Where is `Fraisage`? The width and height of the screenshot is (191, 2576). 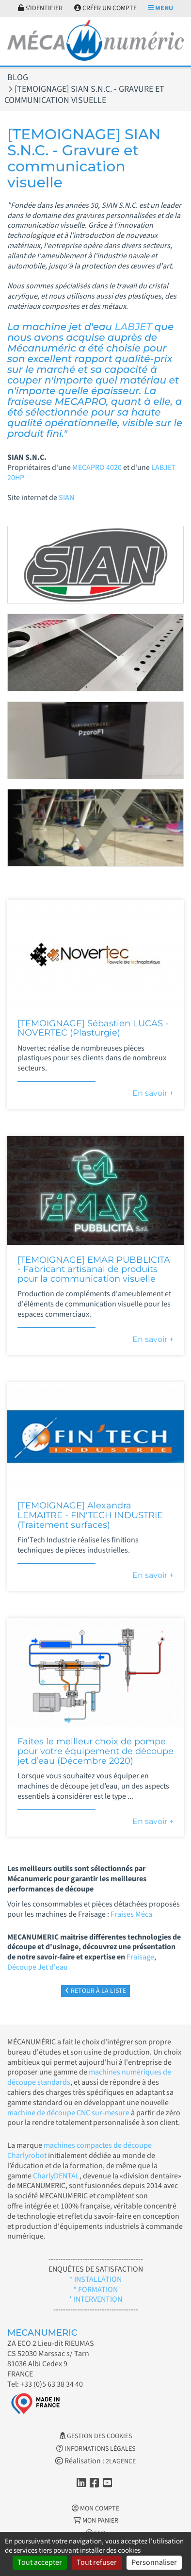 Fraisage is located at coordinates (140, 1957).